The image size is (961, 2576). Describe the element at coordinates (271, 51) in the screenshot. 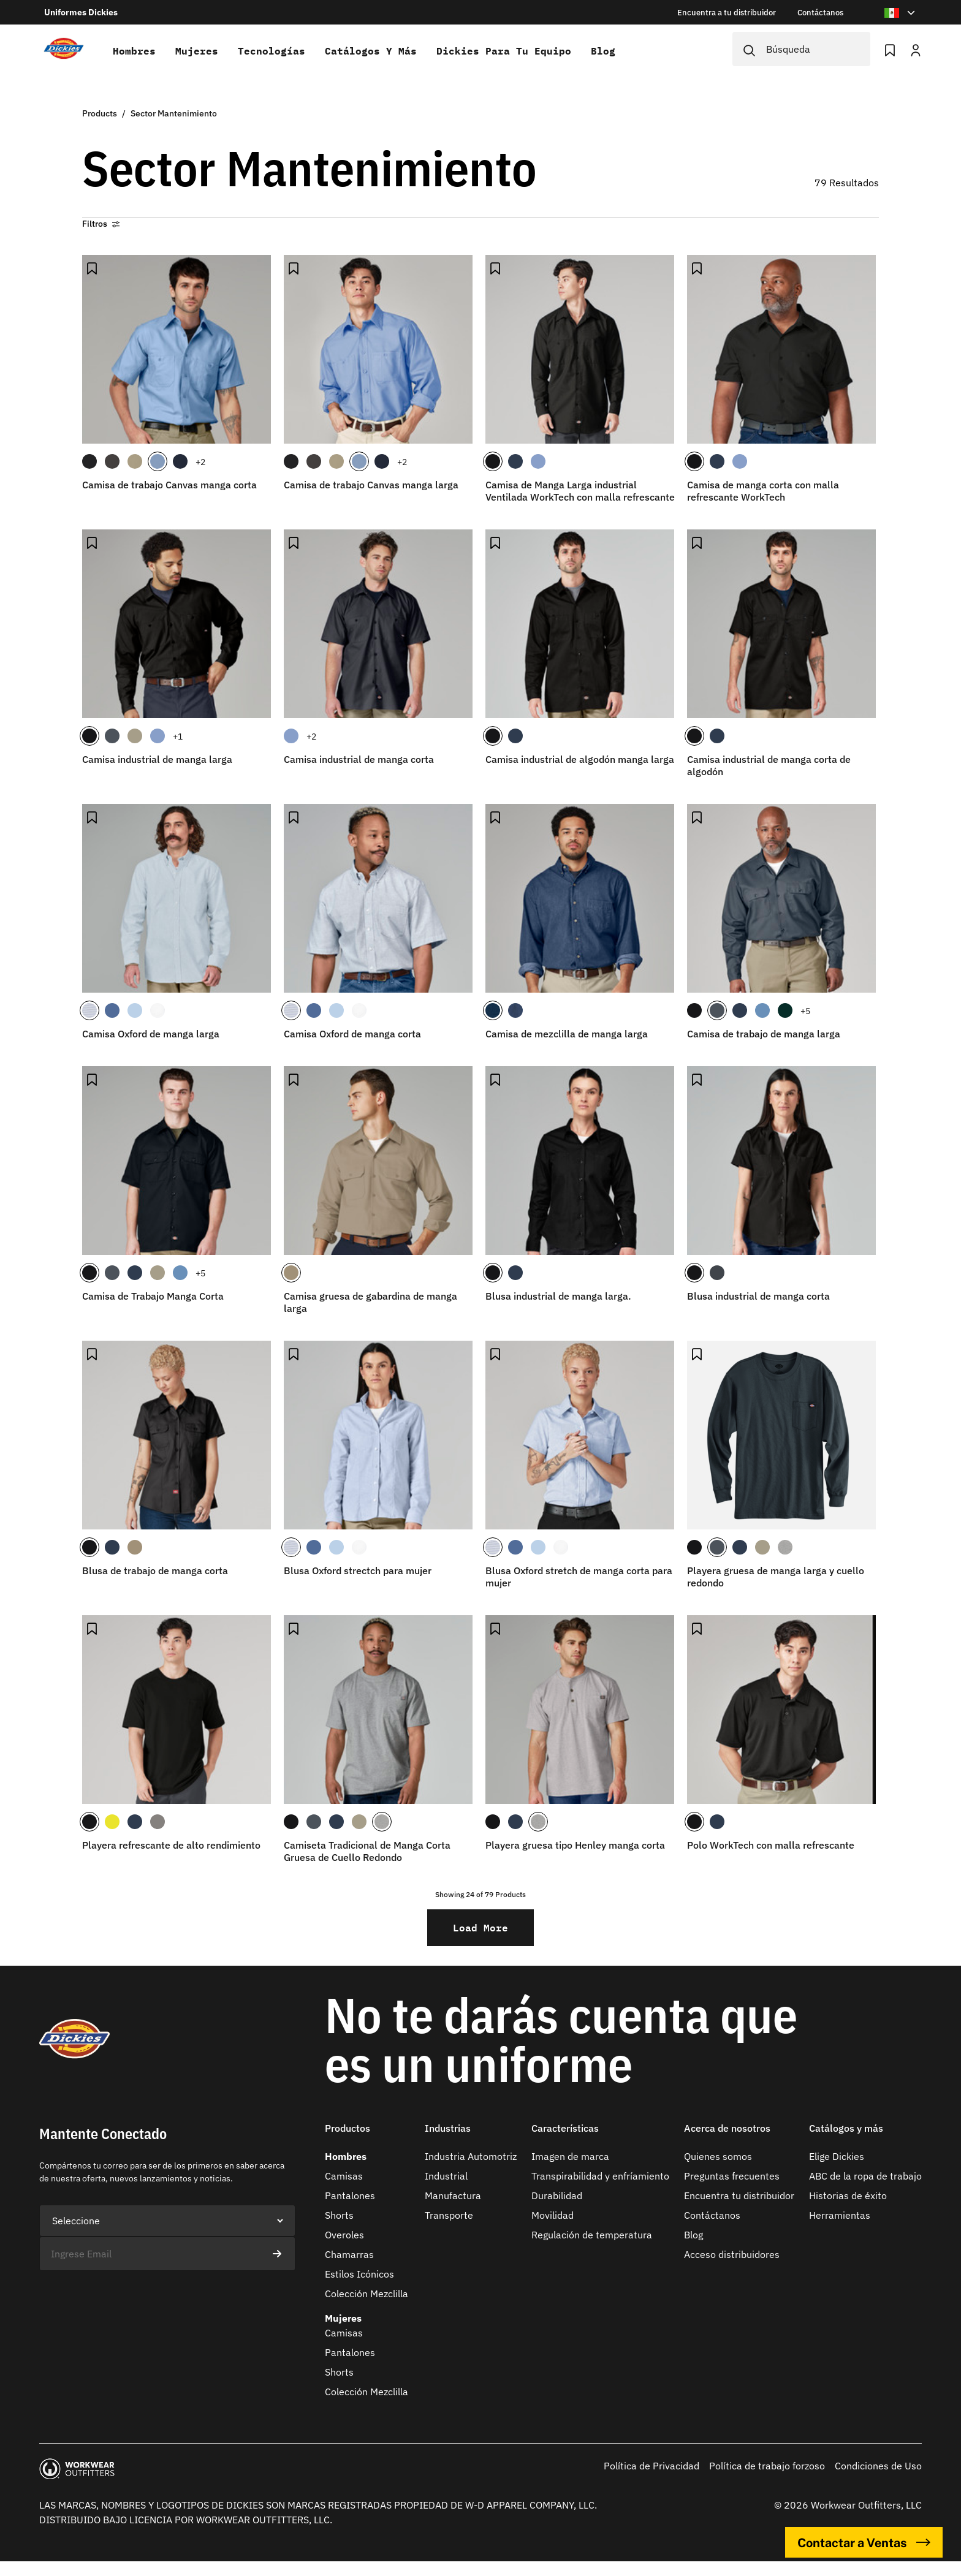

I see `Tecnologías` at that location.